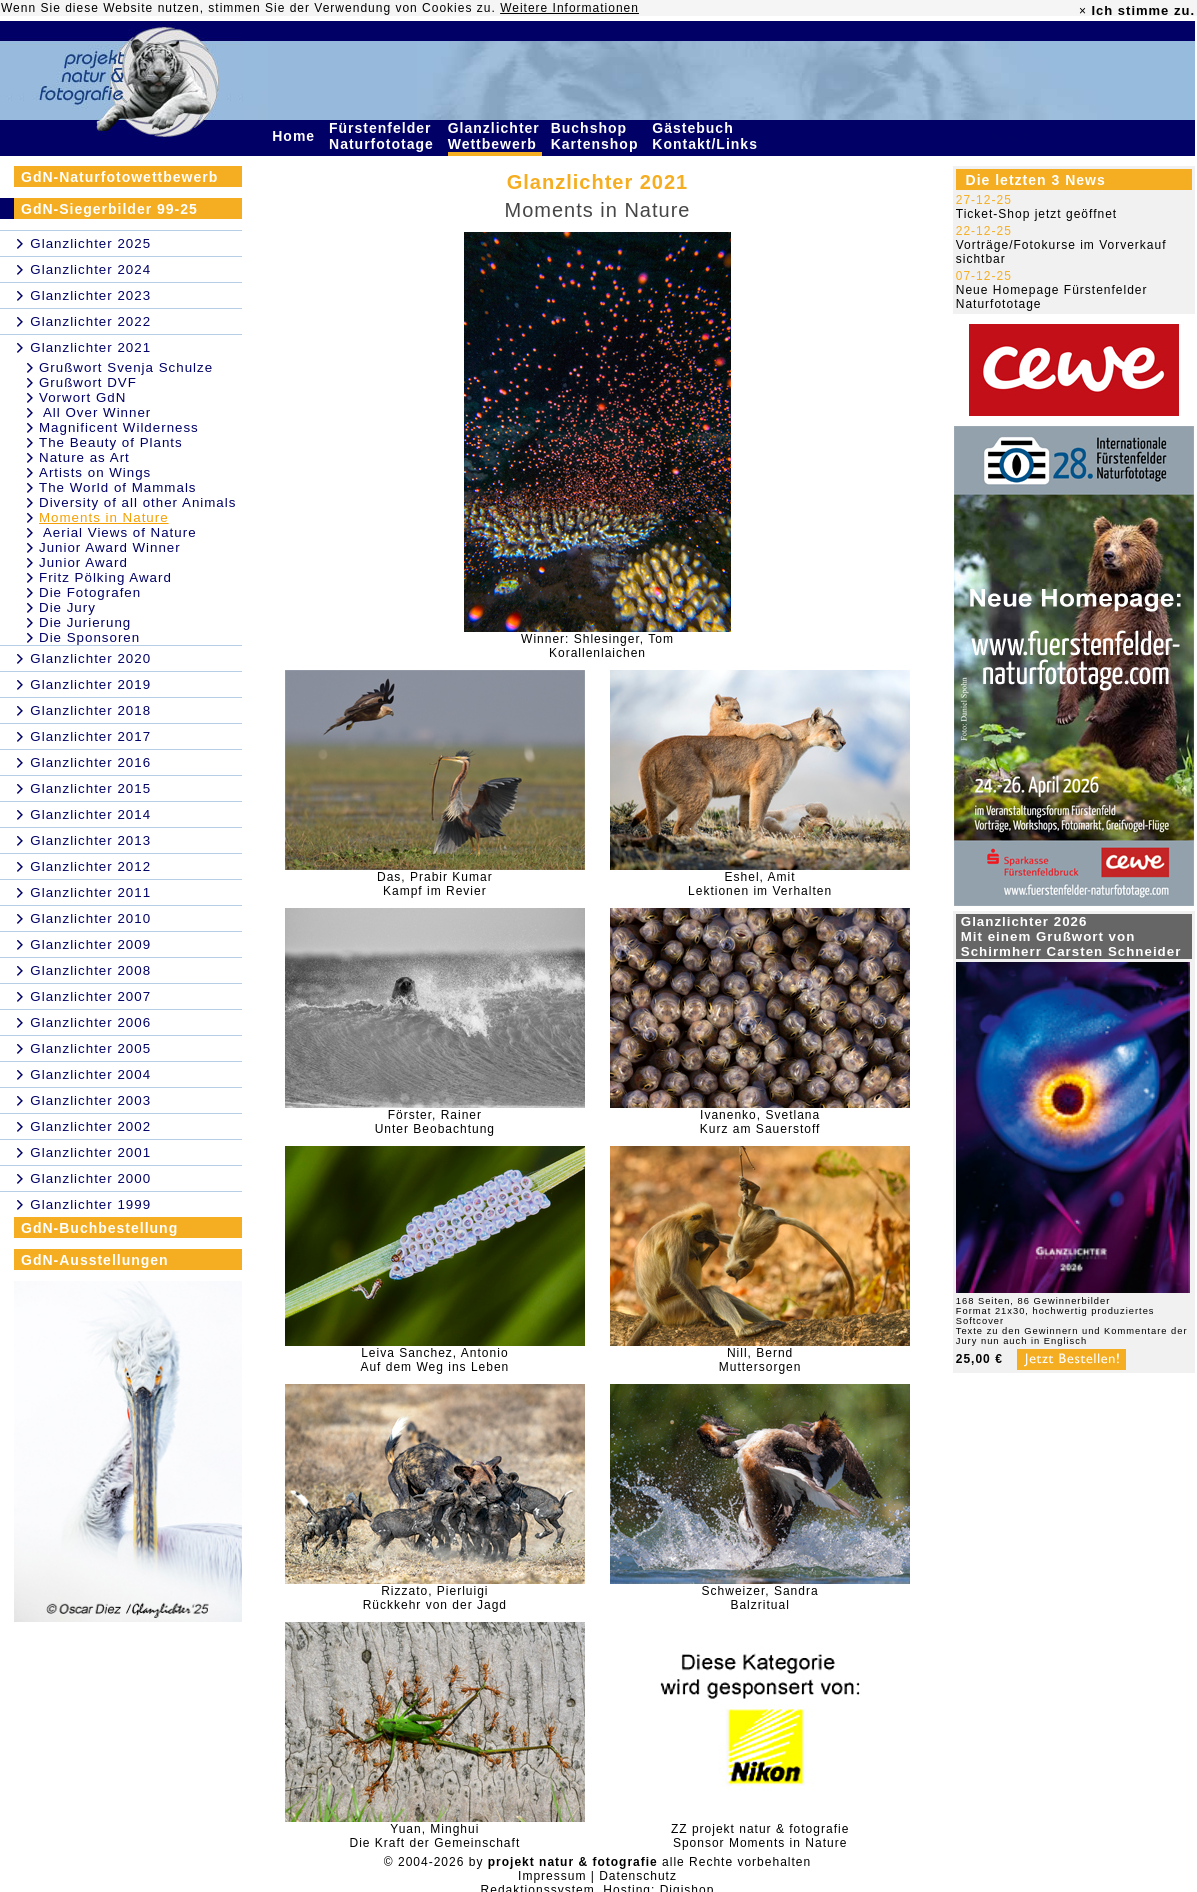 Image resolution: width=1197 pixels, height=1892 pixels. I want to click on GdN-Ausstellungen, so click(95, 1260).